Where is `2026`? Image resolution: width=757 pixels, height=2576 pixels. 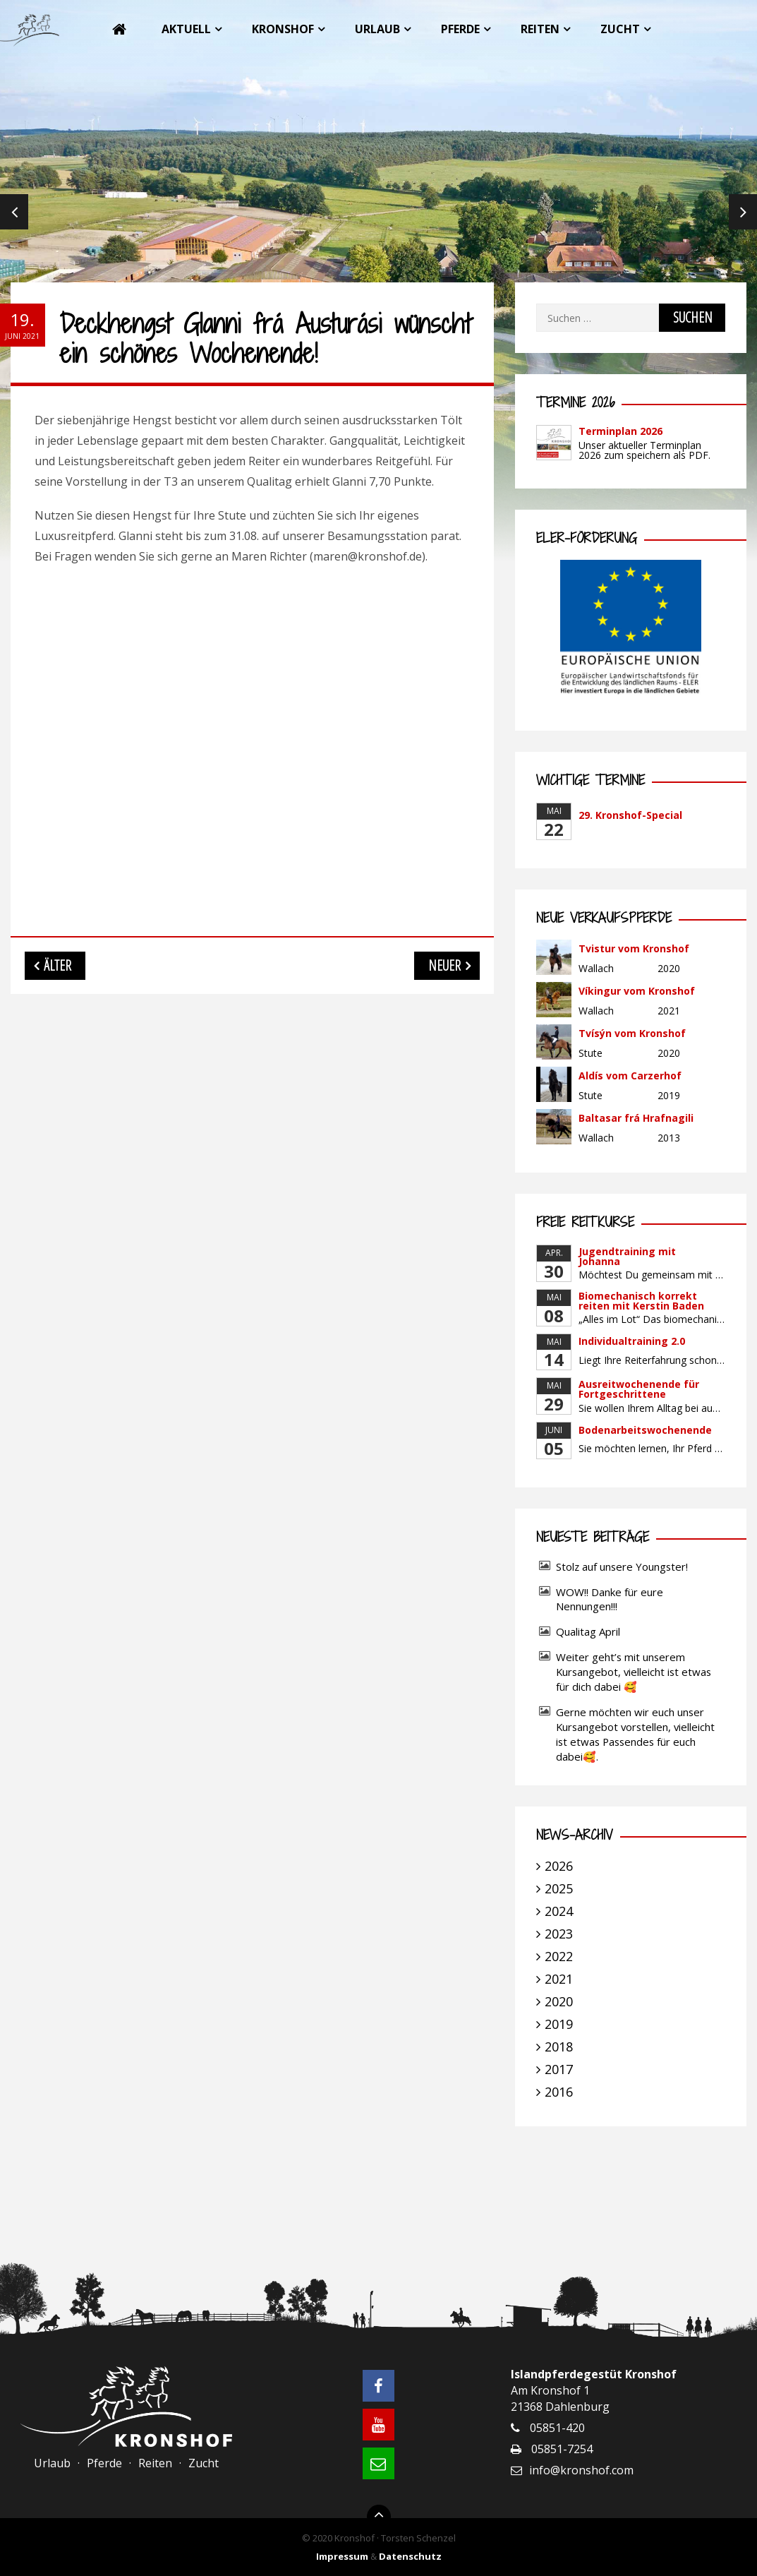 2026 is located at coordinates (559, 1865).